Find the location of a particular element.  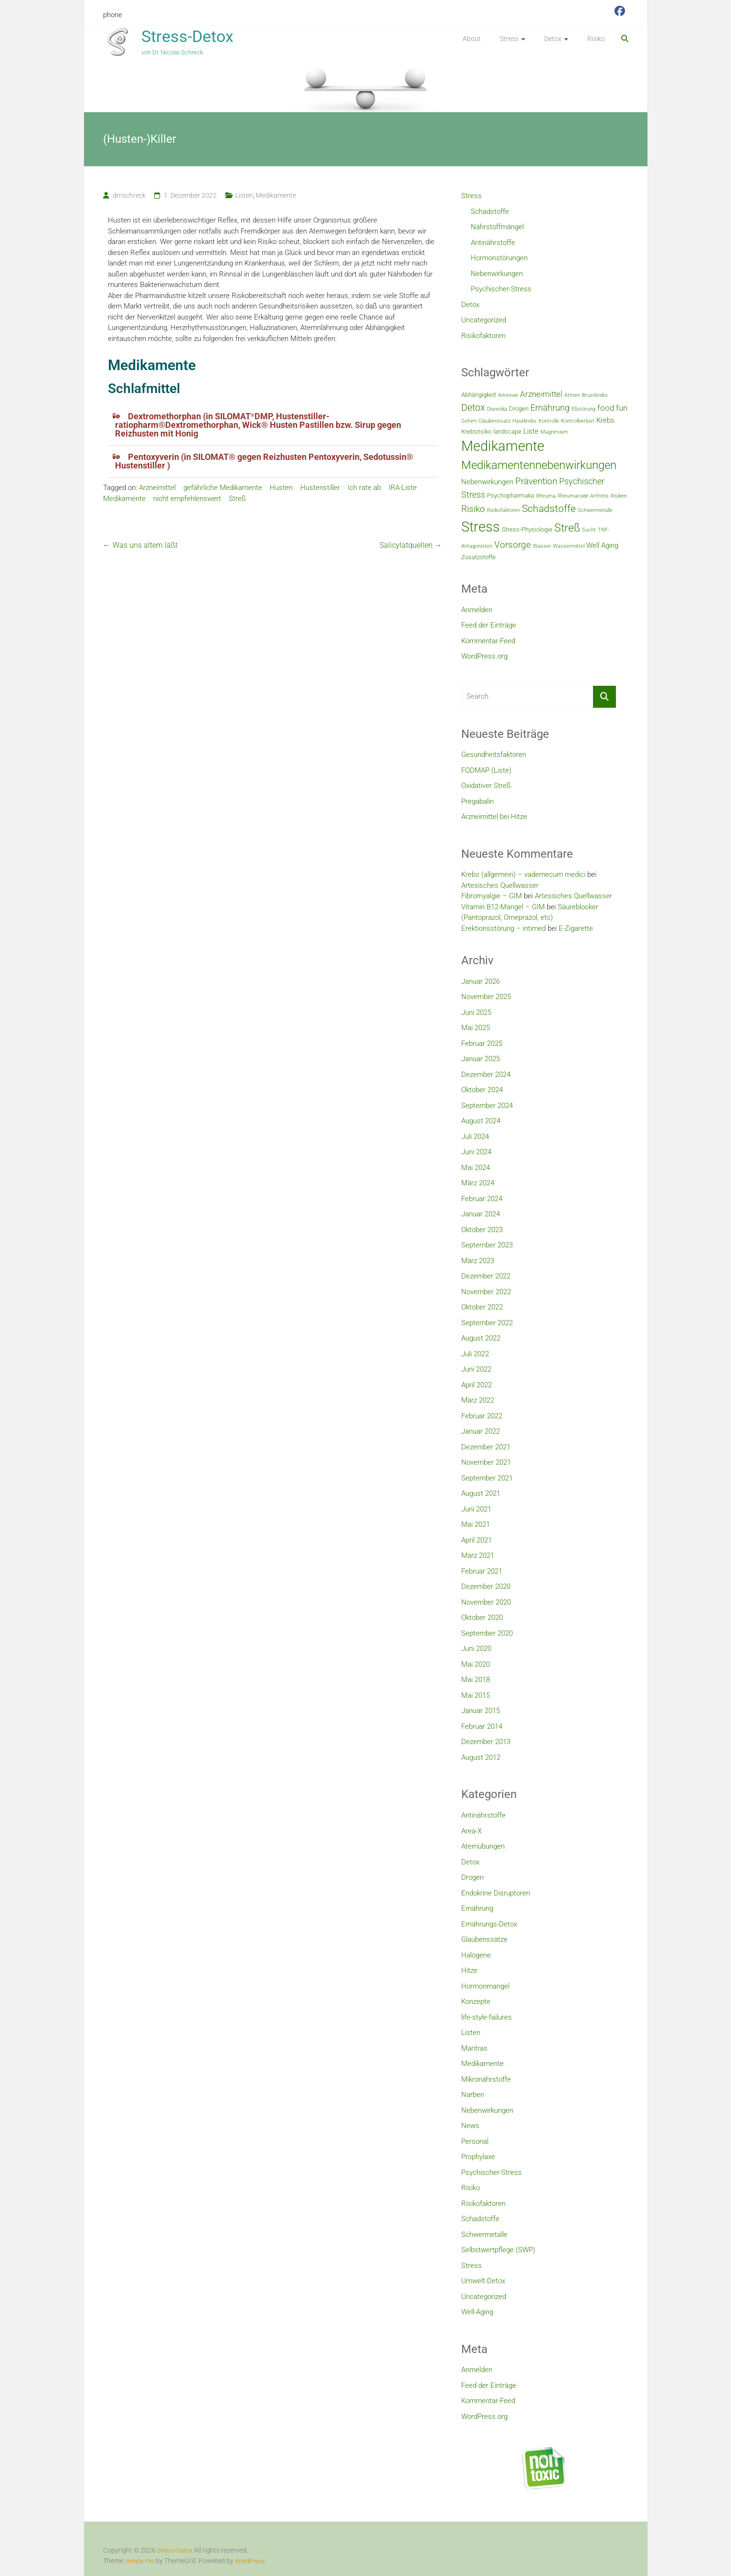

Endokrine Disruptoren is located at coordinates (495, 1893).